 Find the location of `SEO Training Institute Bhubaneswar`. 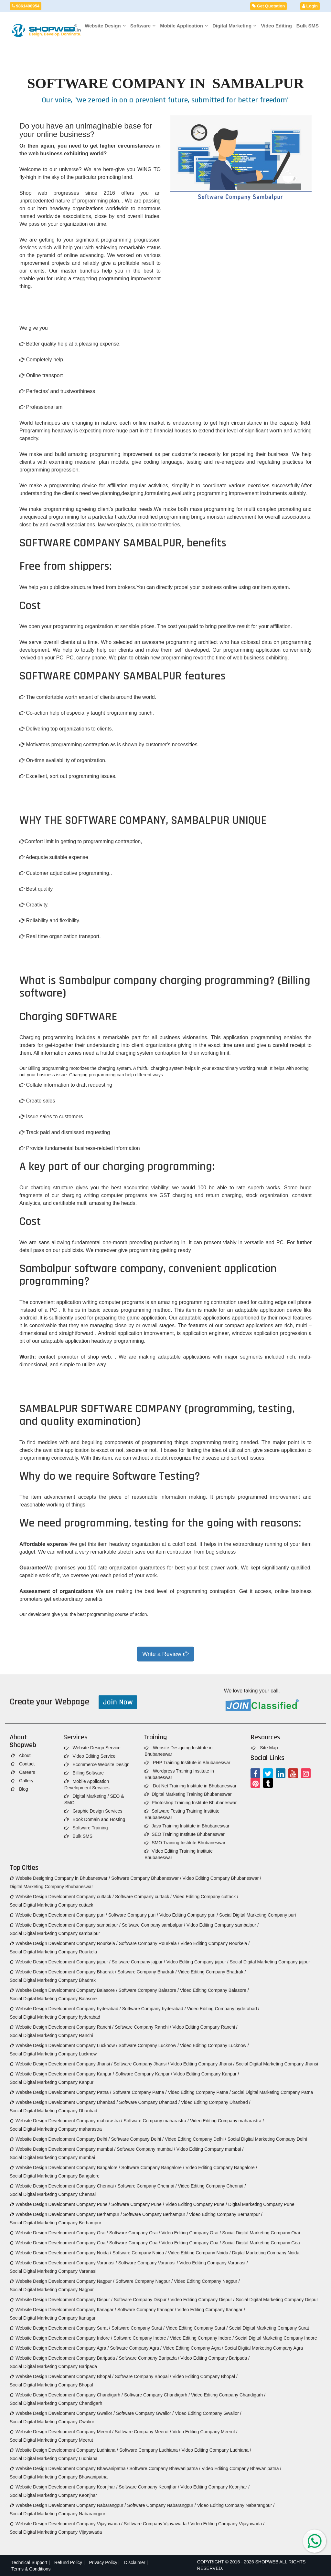

SEO Training Institute Bhubaneswar is located at coordinates (184, 1834).